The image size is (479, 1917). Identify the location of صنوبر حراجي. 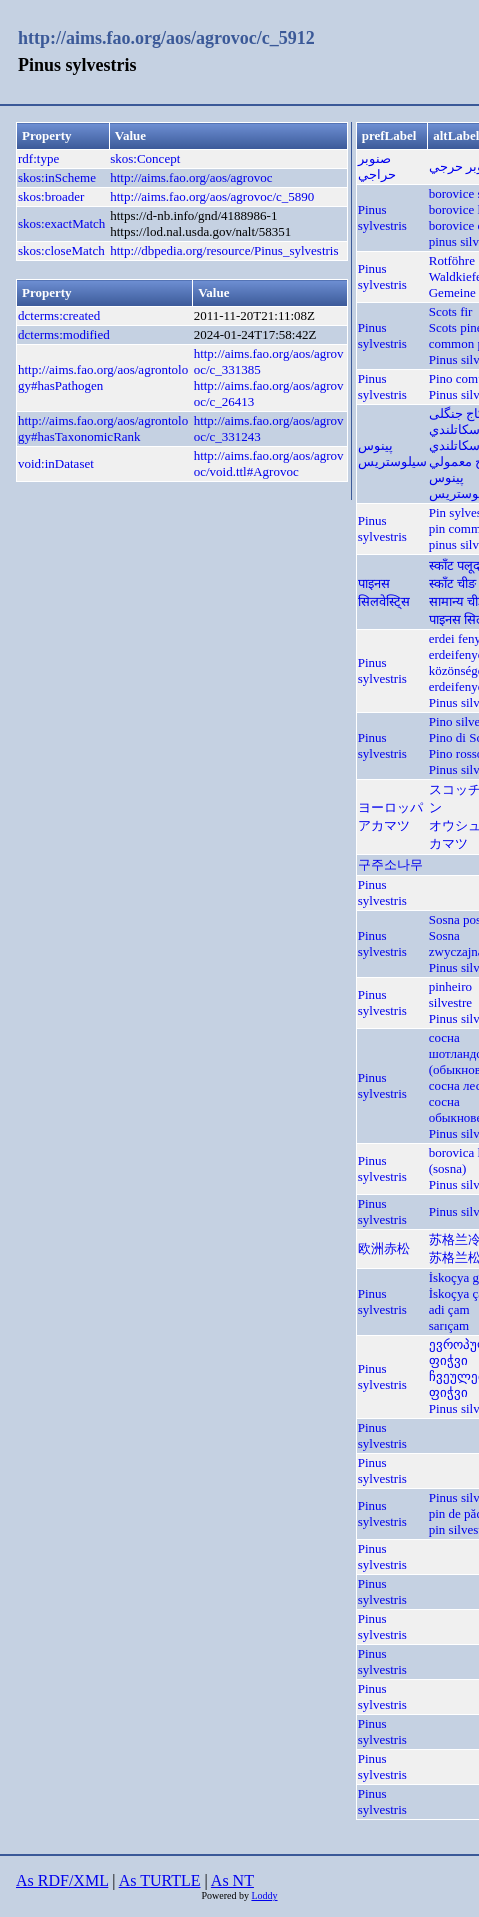
(377, 166).